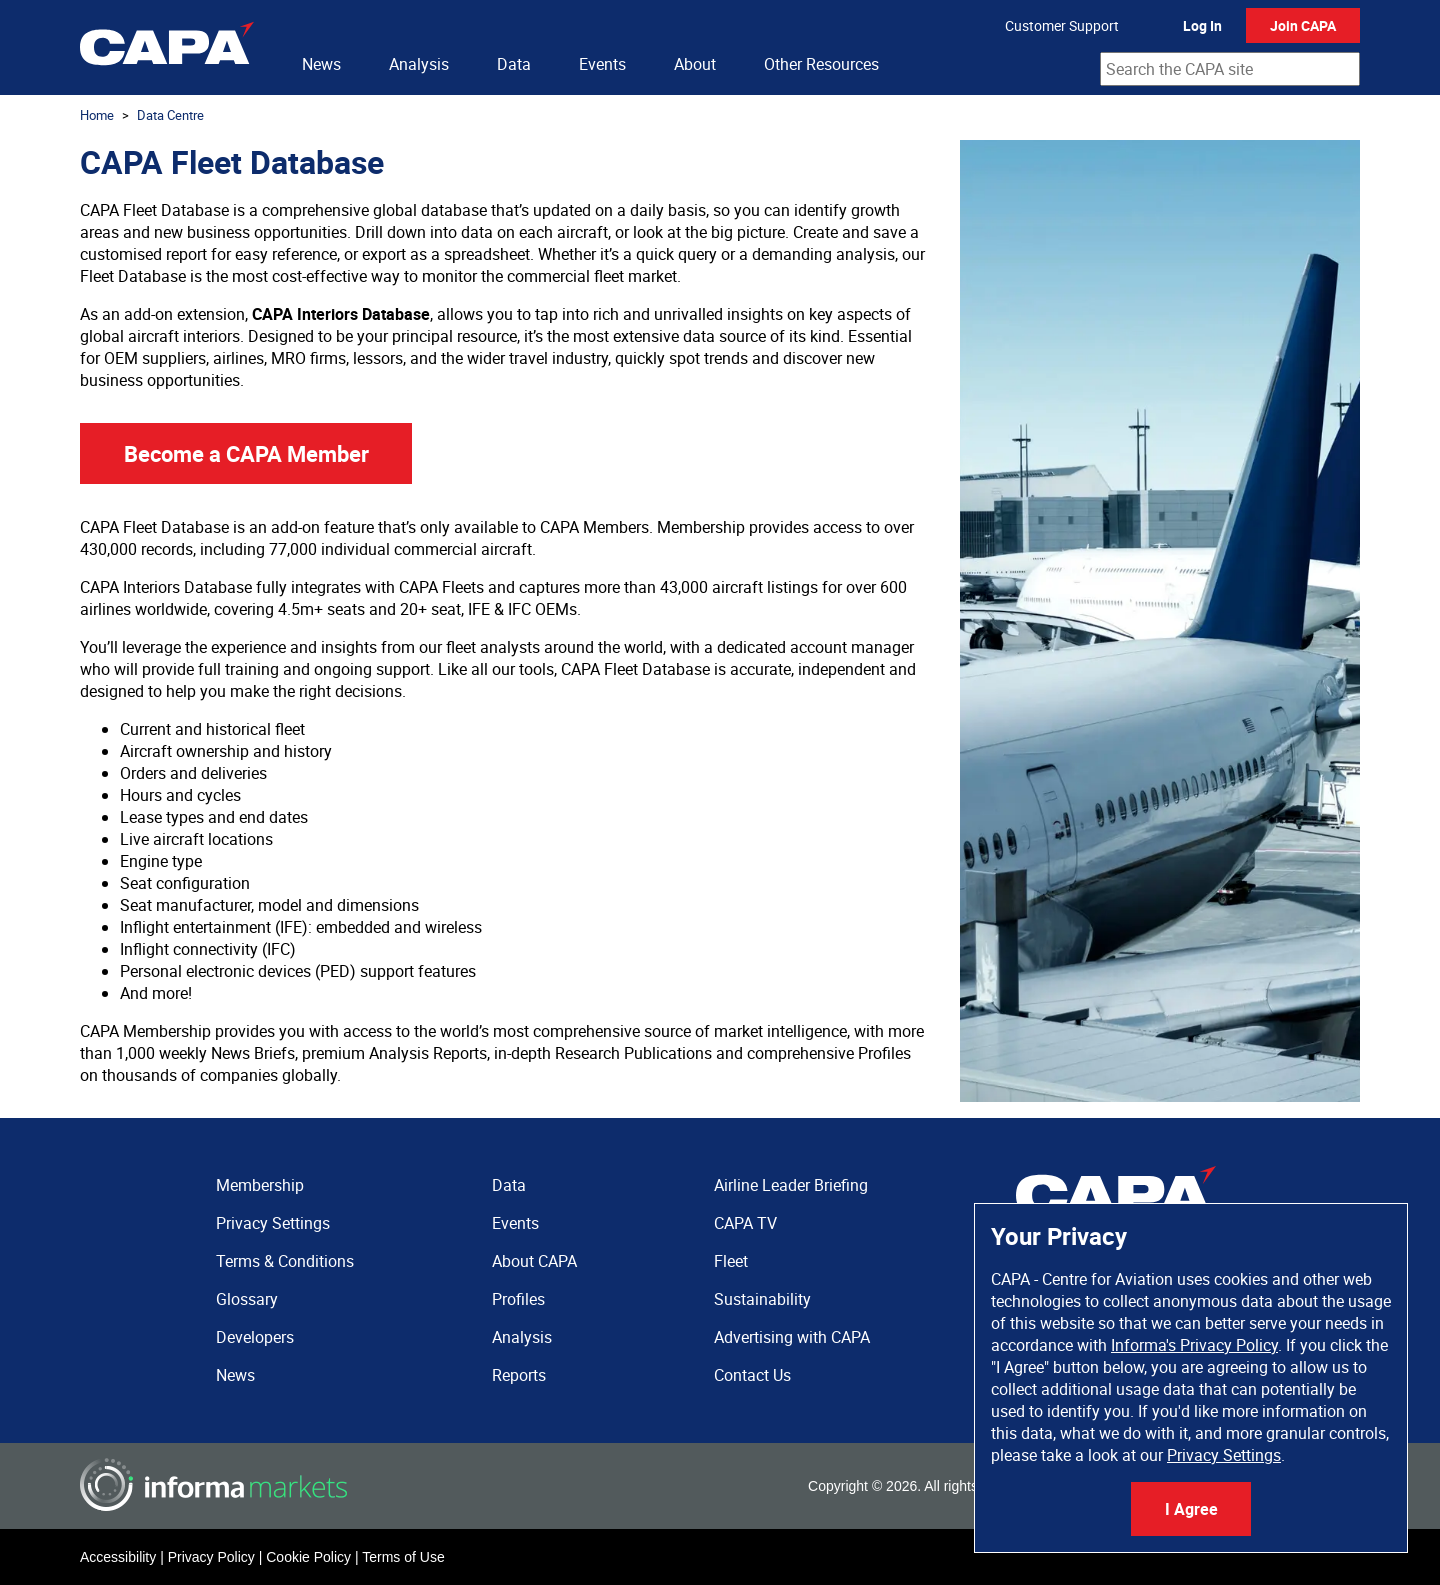 The image size is (1440, 1585). What do you see at coordinates (1303, 25) in the screenshot?
I see `Join CAPA` at bounding box center [1303, 25].